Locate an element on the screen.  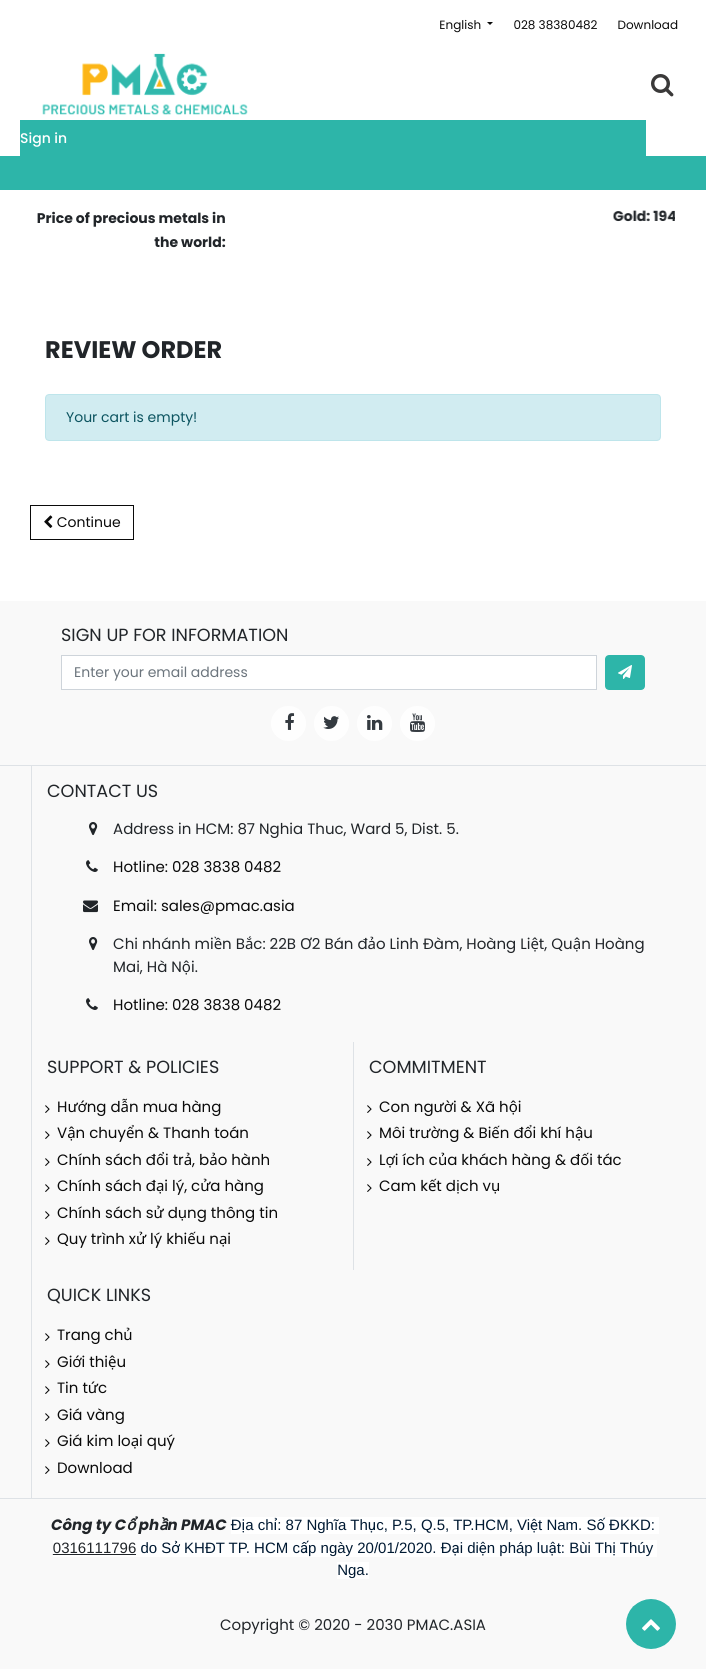
Cam kết dịch vụ is located at coordinates (439, 1186).